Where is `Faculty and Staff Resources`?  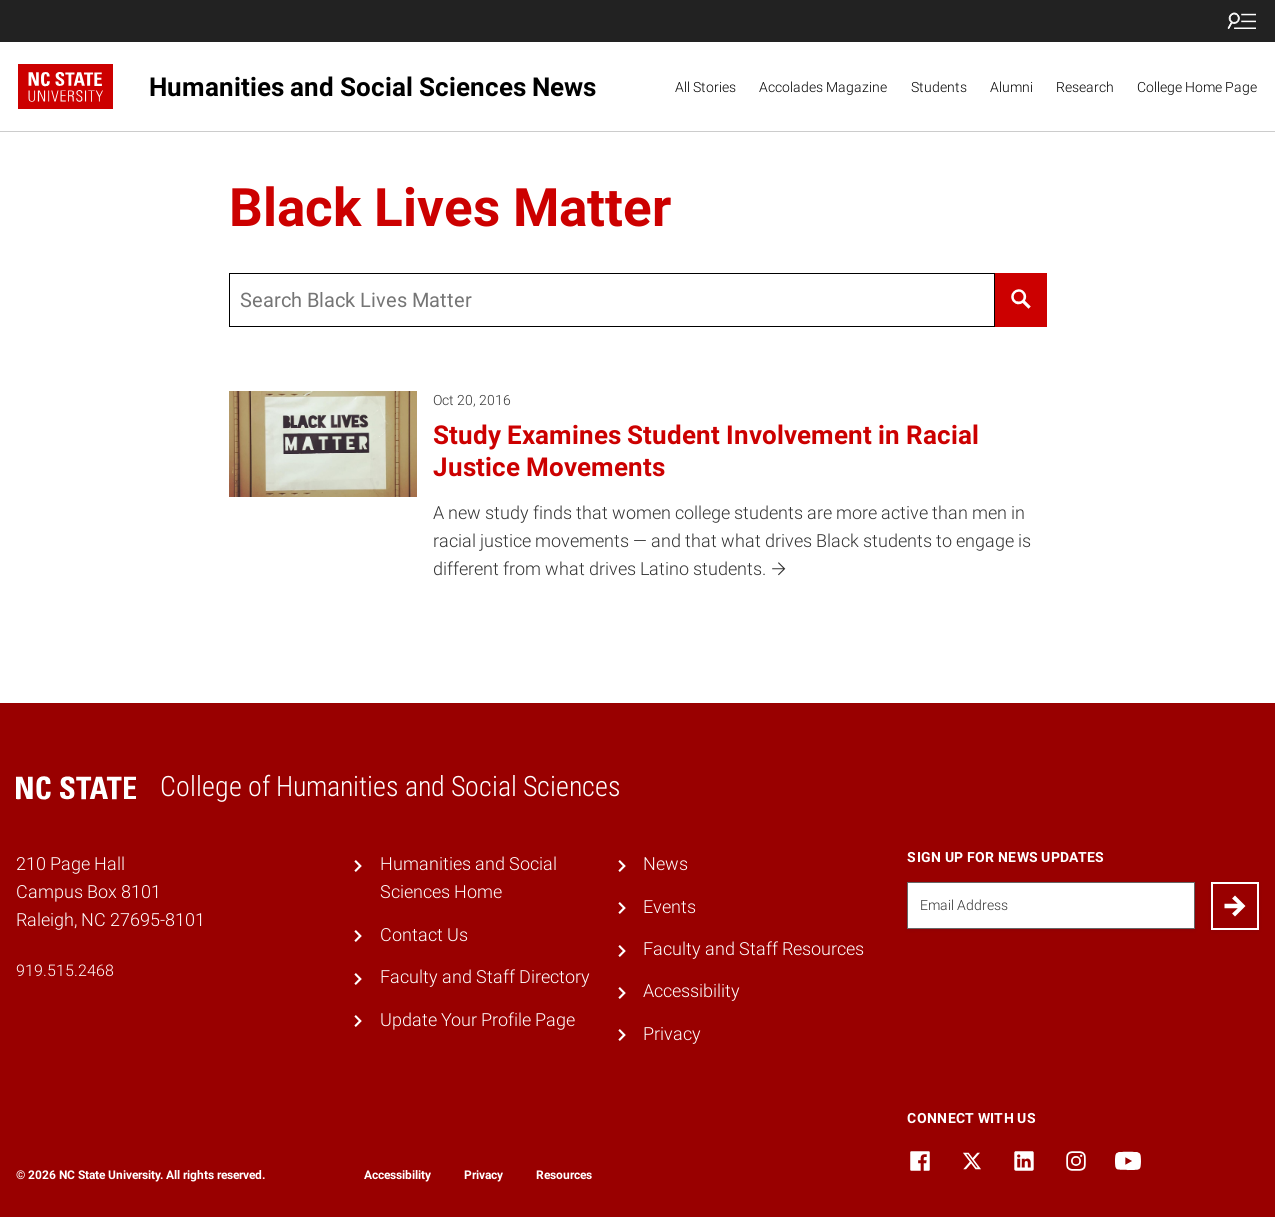 Faculty and Staff Resources is located at coordinates (753, 949).